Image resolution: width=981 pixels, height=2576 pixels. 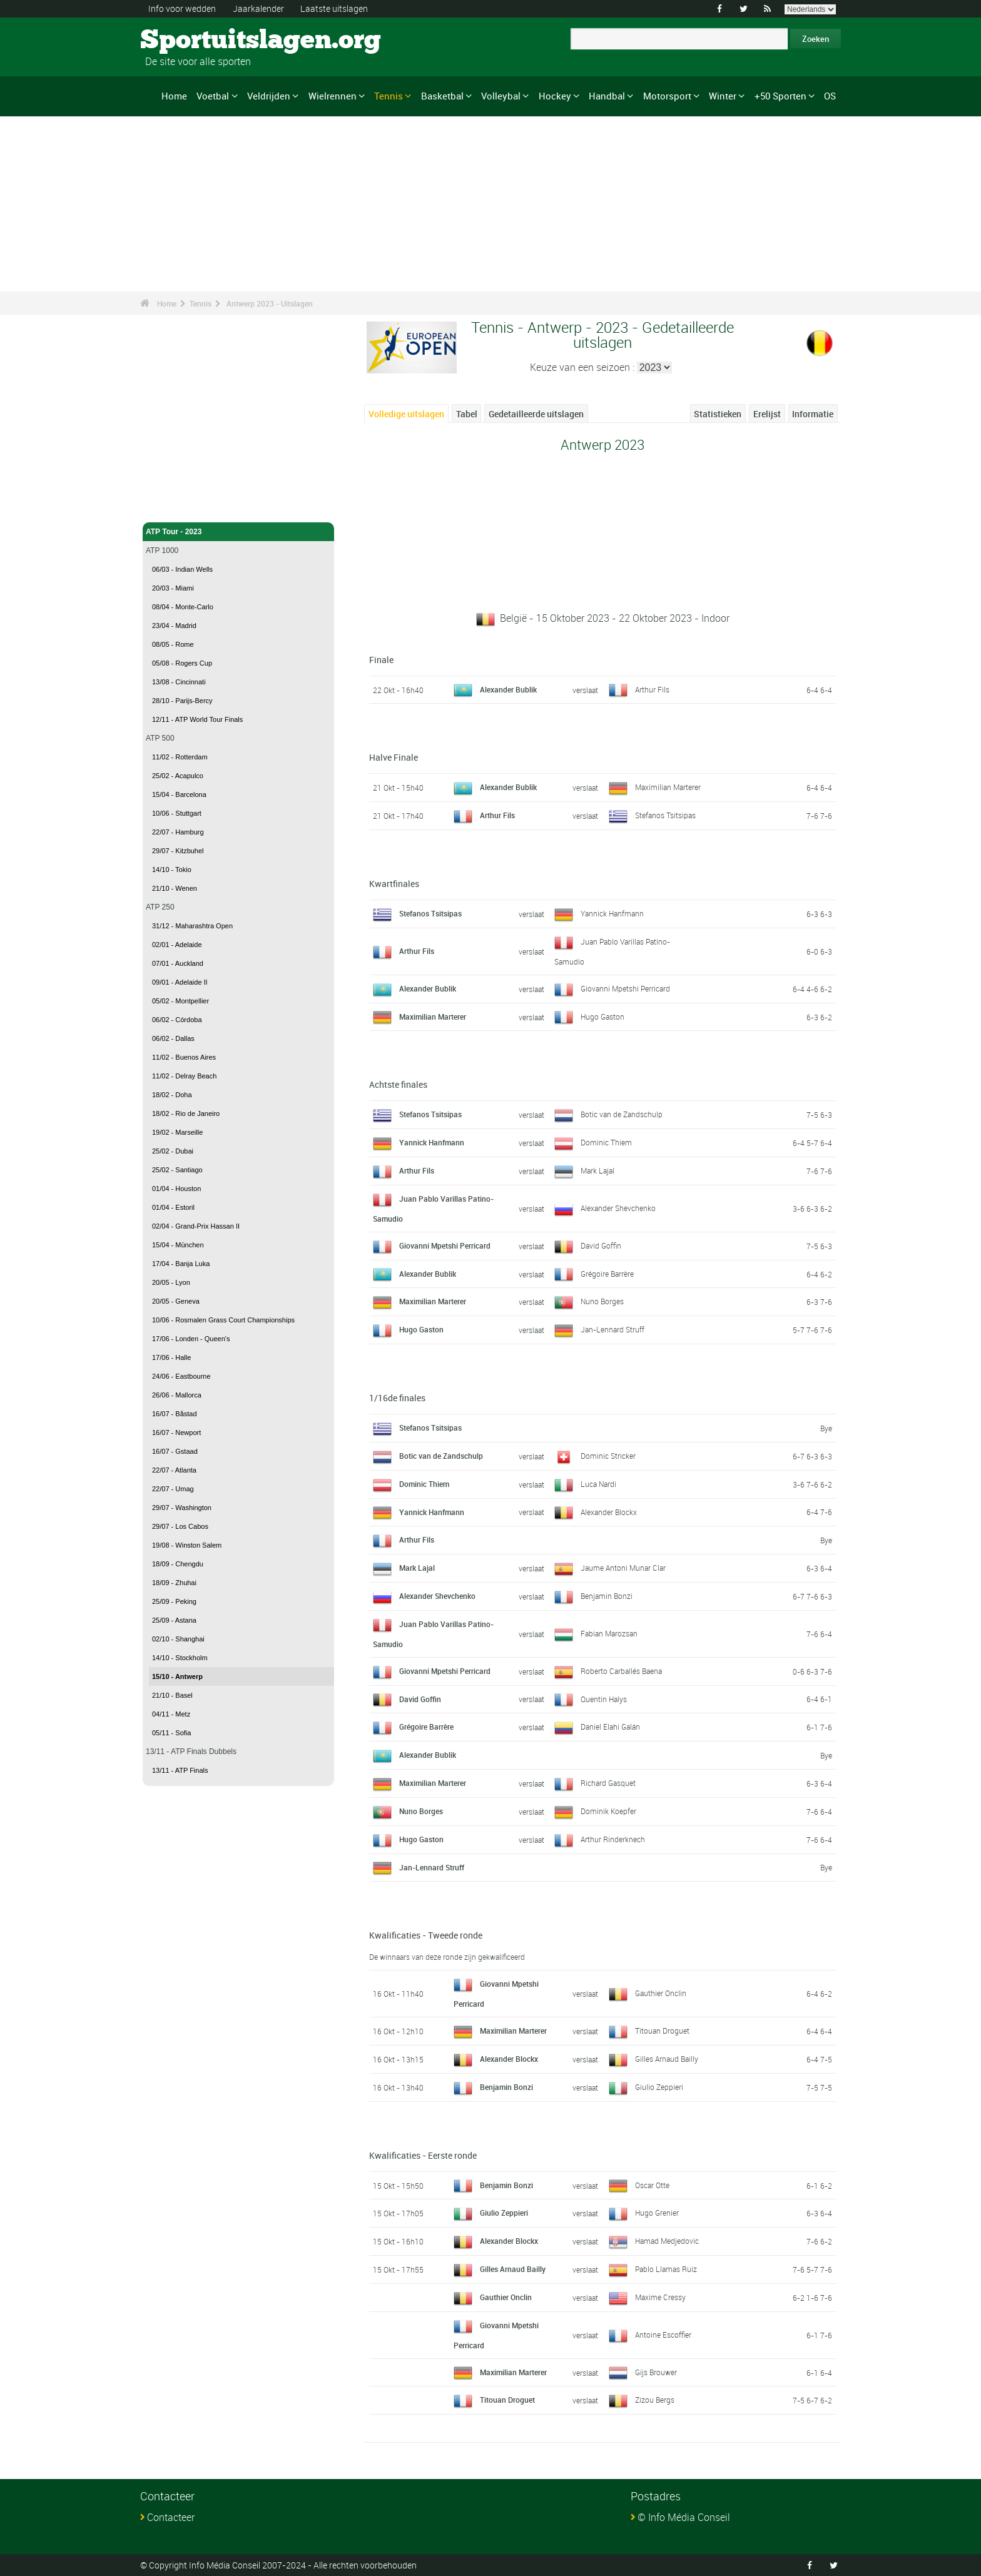 What do you see at coordinates (606, 1142) in the screenshot?
I see `Dominic Thiem` at bounding box center [606, 1142].